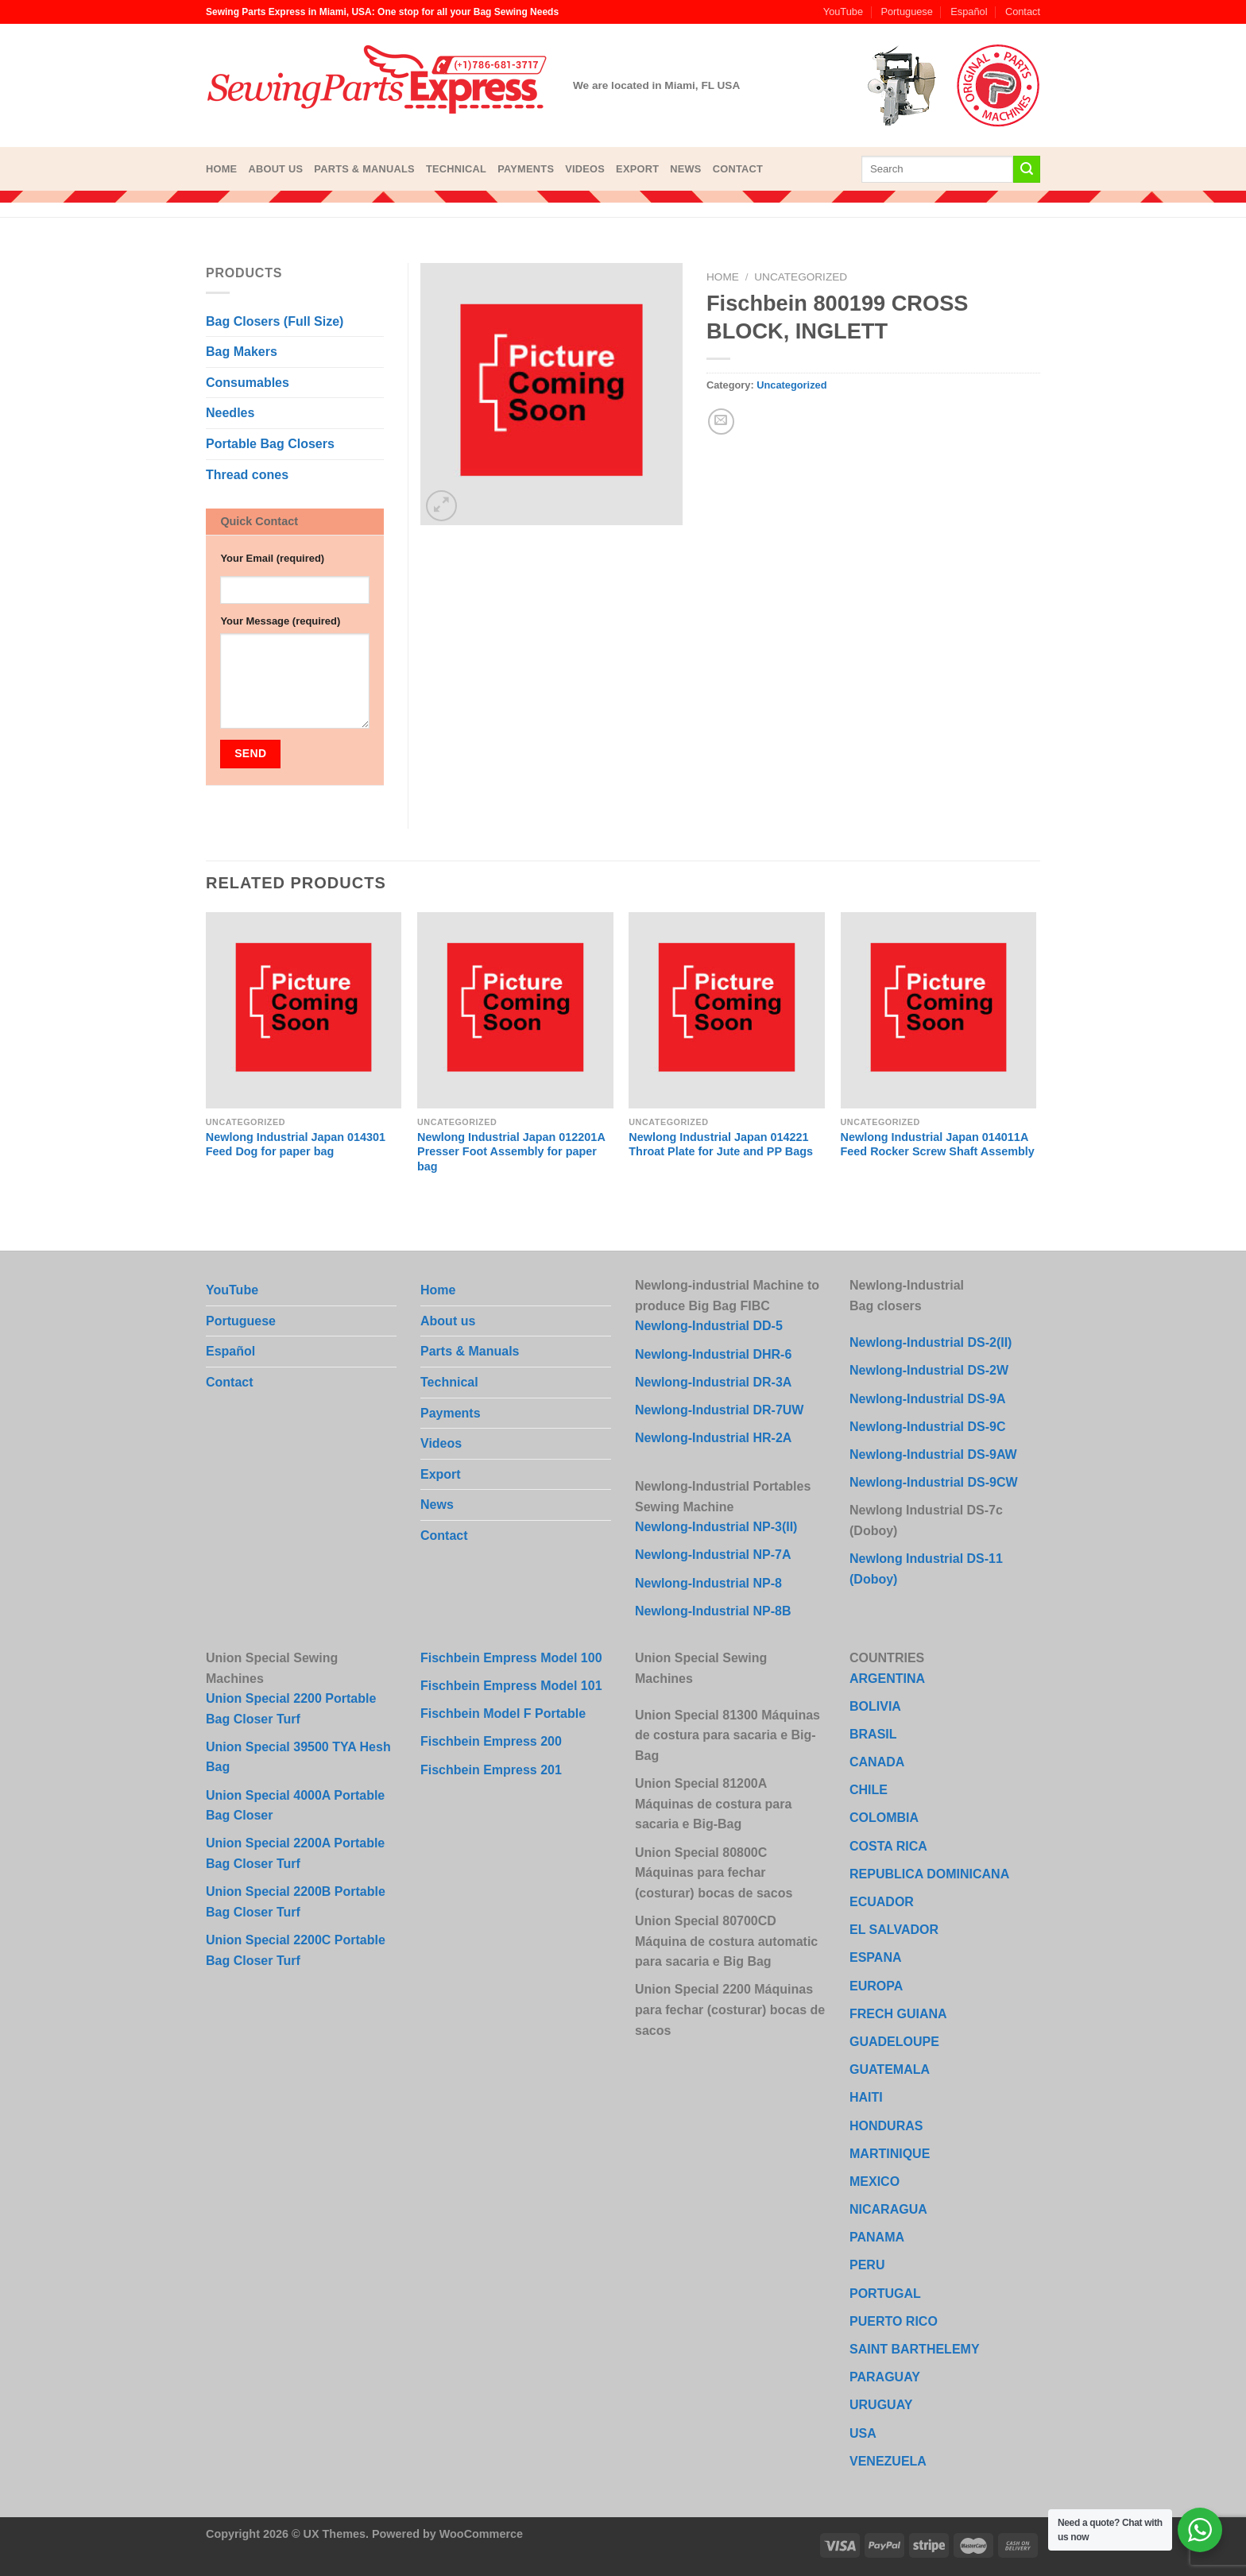 The height and width of the screenshot is (2576, 1246). I want to click on Newlong-Industrial DR-7UW, so click(719, 1410).